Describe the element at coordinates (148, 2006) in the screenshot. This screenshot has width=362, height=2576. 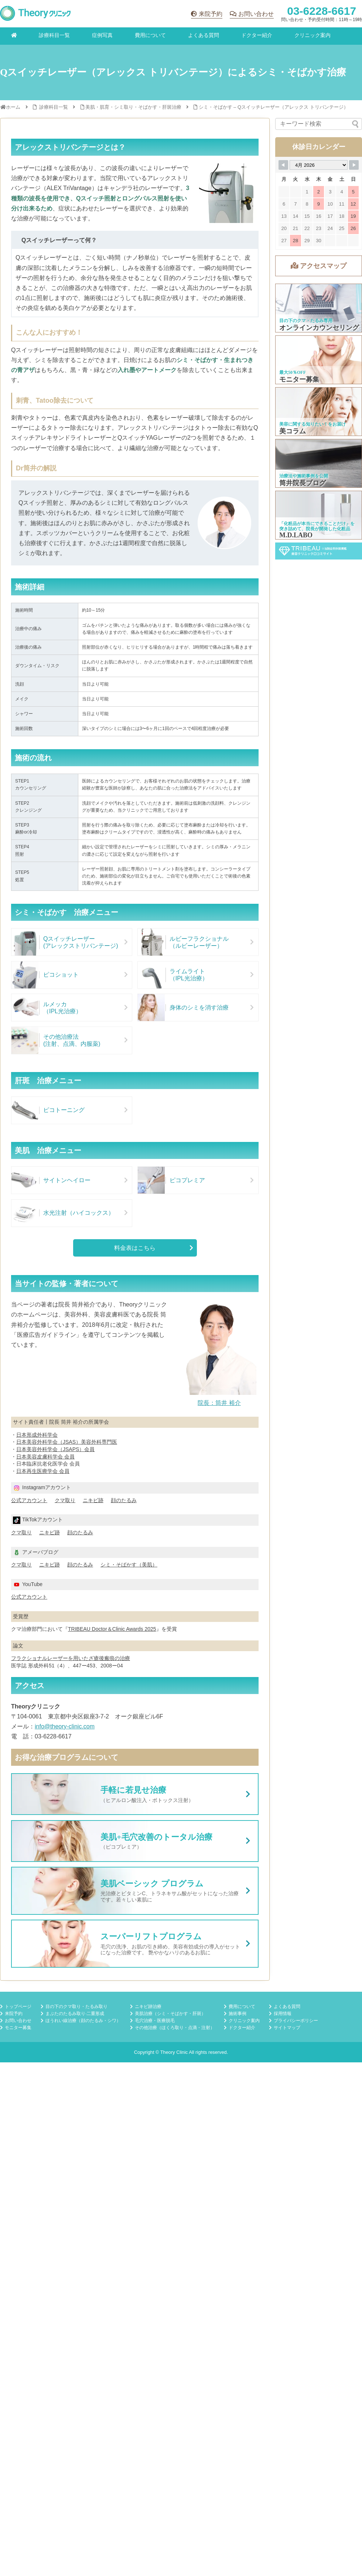
I see `ニキビ跡治療` at that location.